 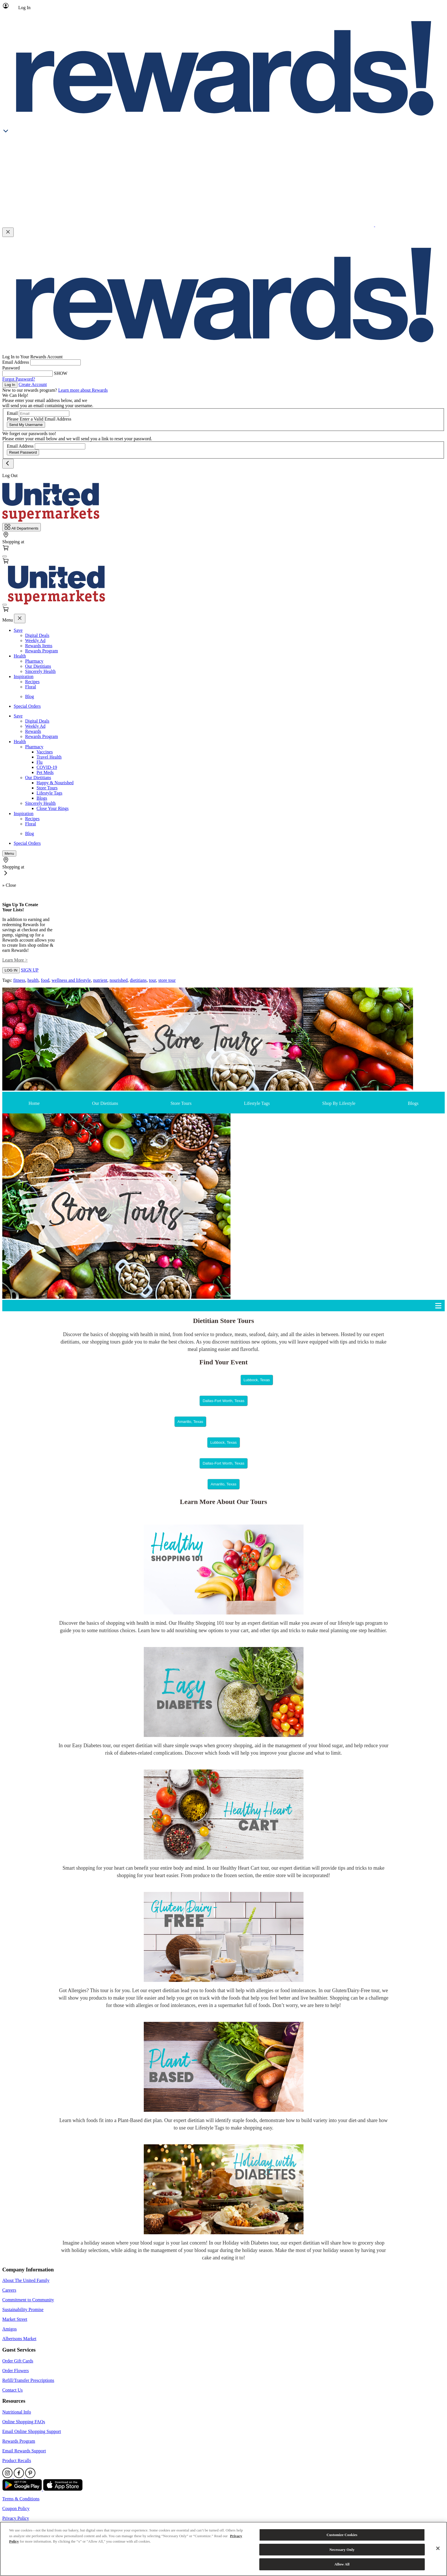 What do you see at coordinates (9, 885) in the screenshot?
I see `» Close` at bounding box center [9, 885].